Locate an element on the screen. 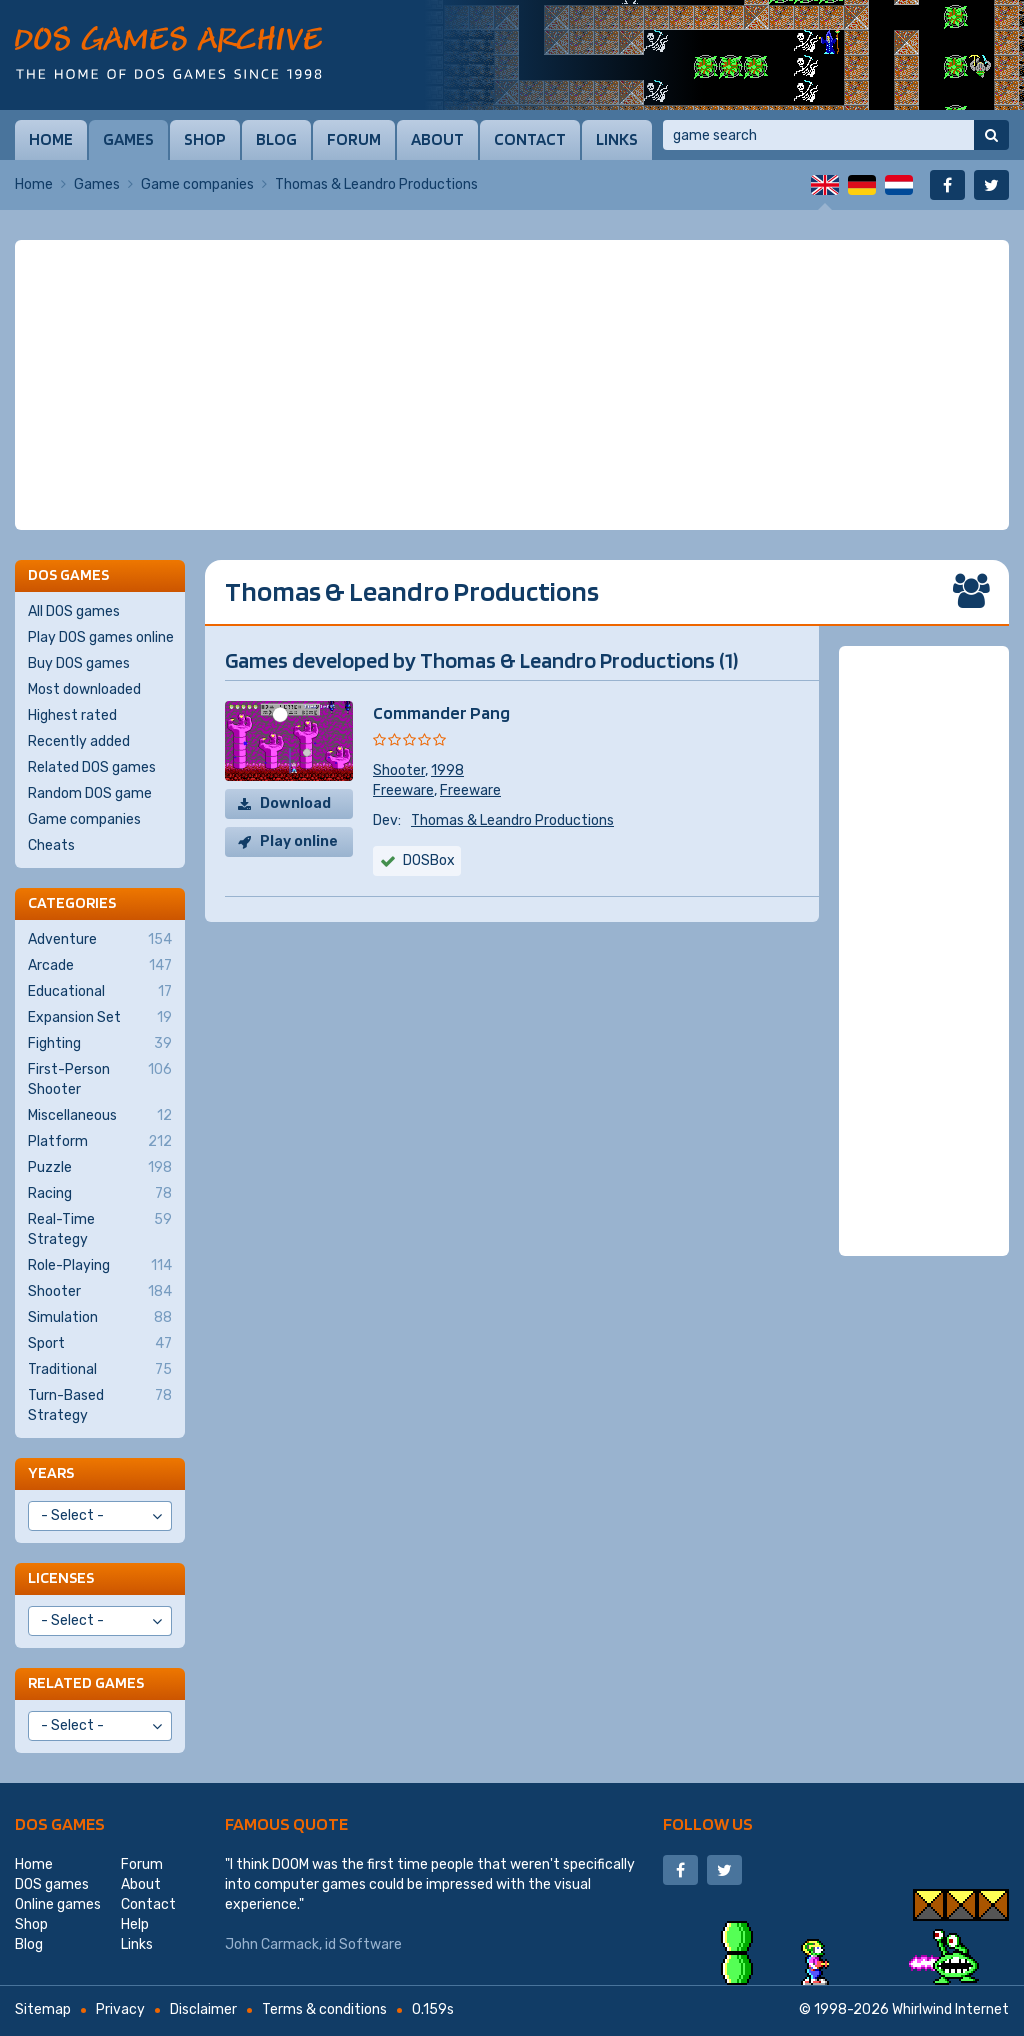  Arcade is located at coordinates (100, 966).